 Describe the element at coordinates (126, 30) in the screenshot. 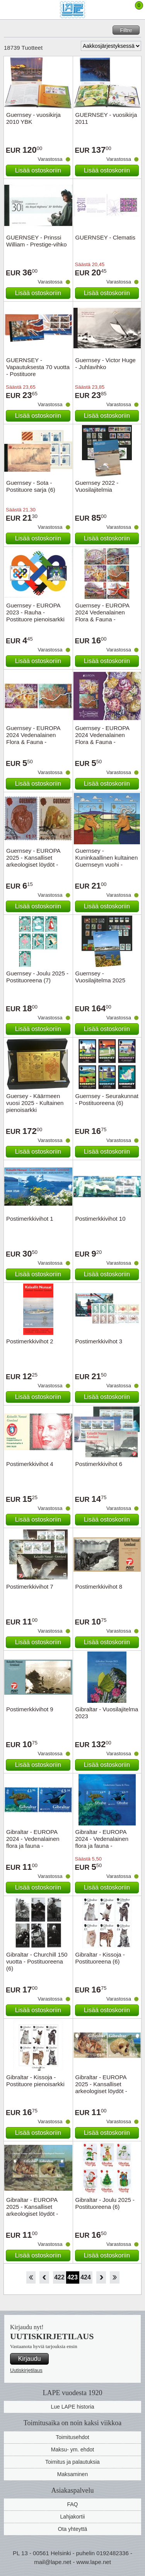

I see `Filtre` at that location.